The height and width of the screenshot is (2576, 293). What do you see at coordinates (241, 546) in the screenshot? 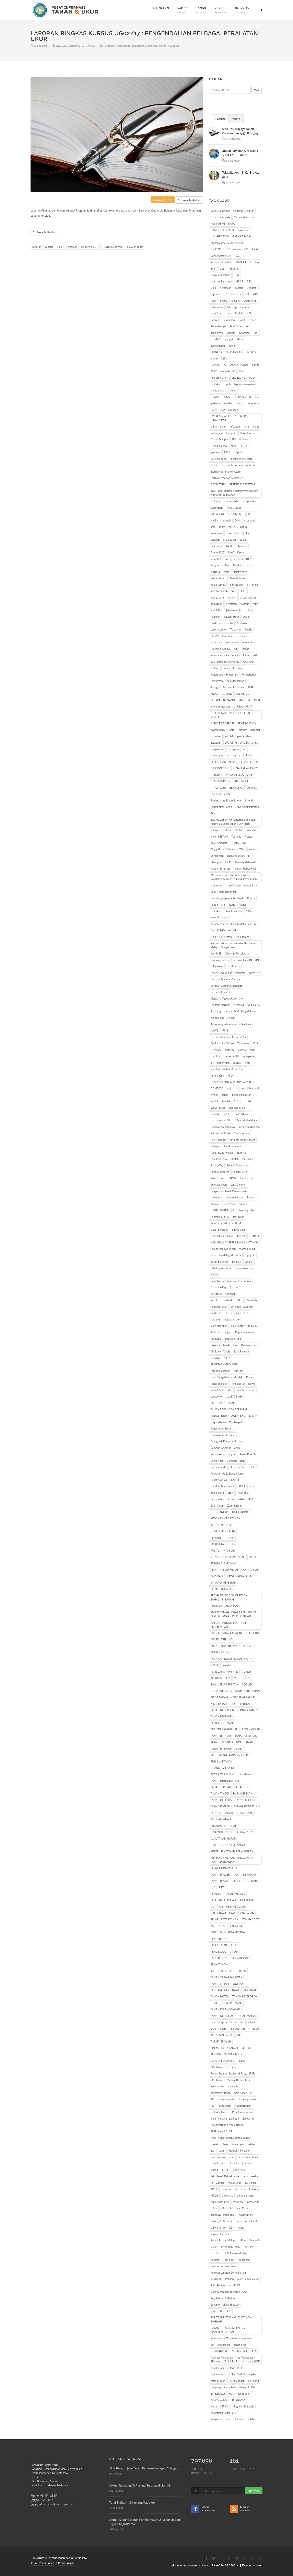
I see `zulkaedah` at bounding box center [241, 546].